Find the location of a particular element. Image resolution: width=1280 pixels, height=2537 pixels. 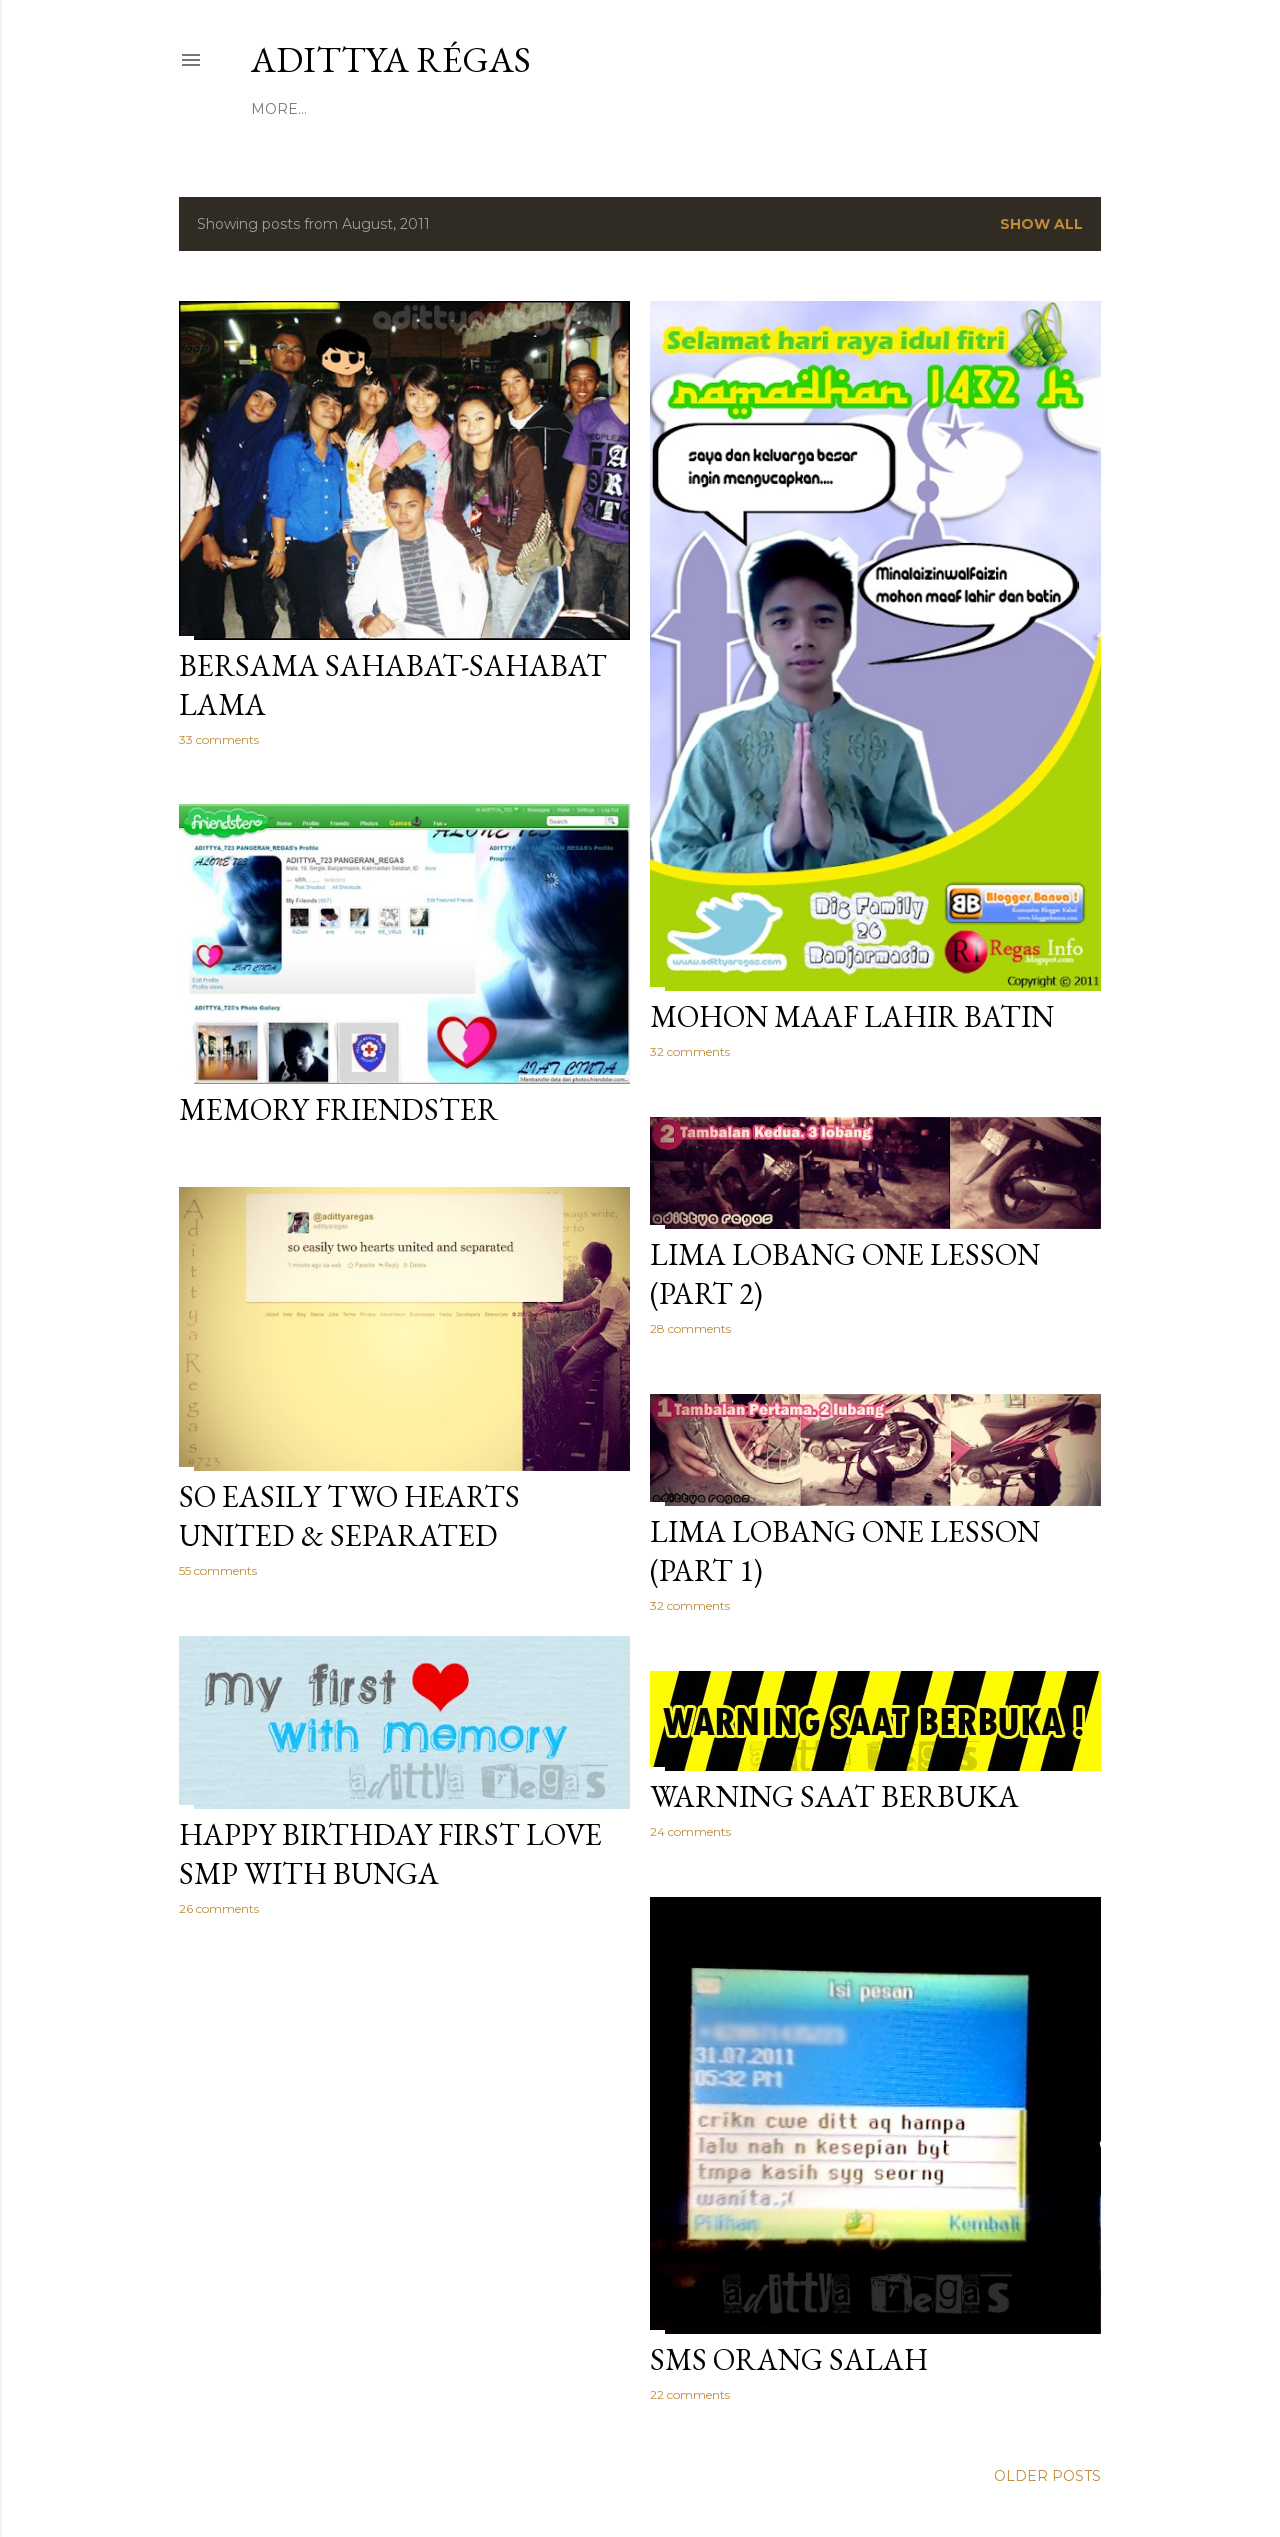

28 comments is located at coordinates (690, 1328).